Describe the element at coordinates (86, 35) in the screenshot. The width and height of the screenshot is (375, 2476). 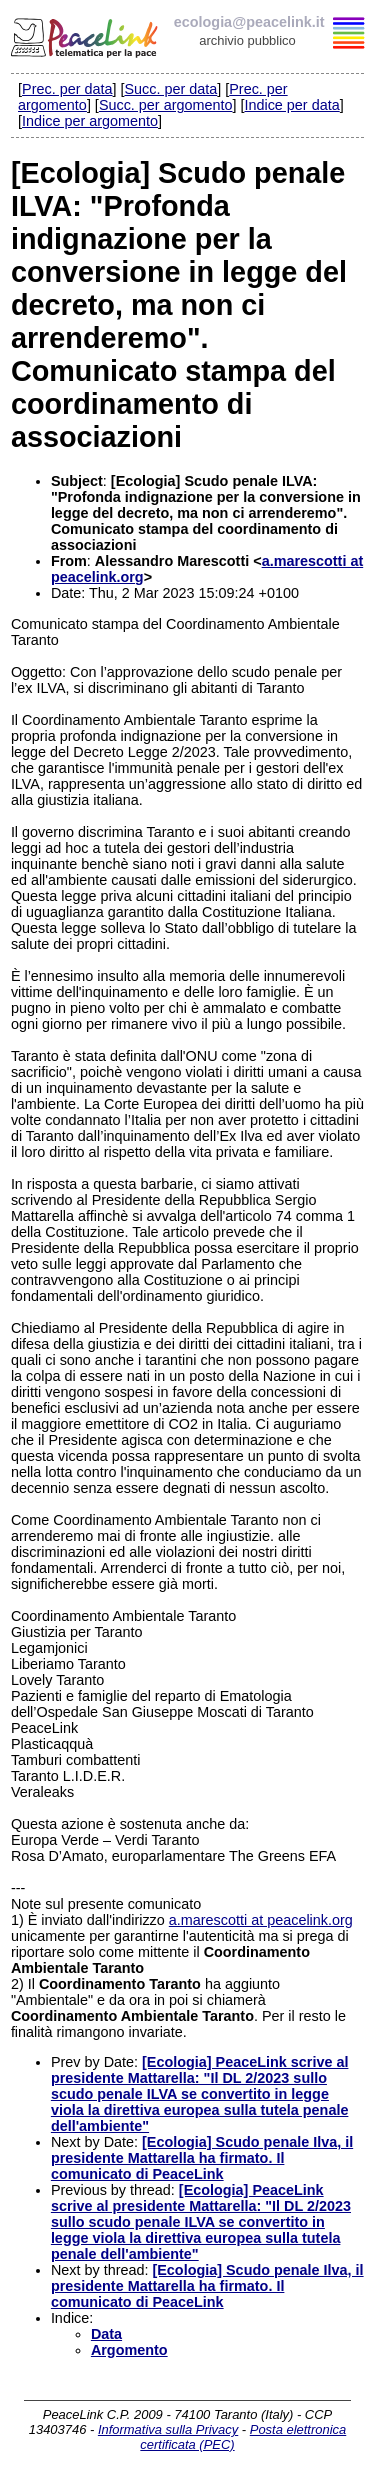
I see `PeaceLink` at that location.